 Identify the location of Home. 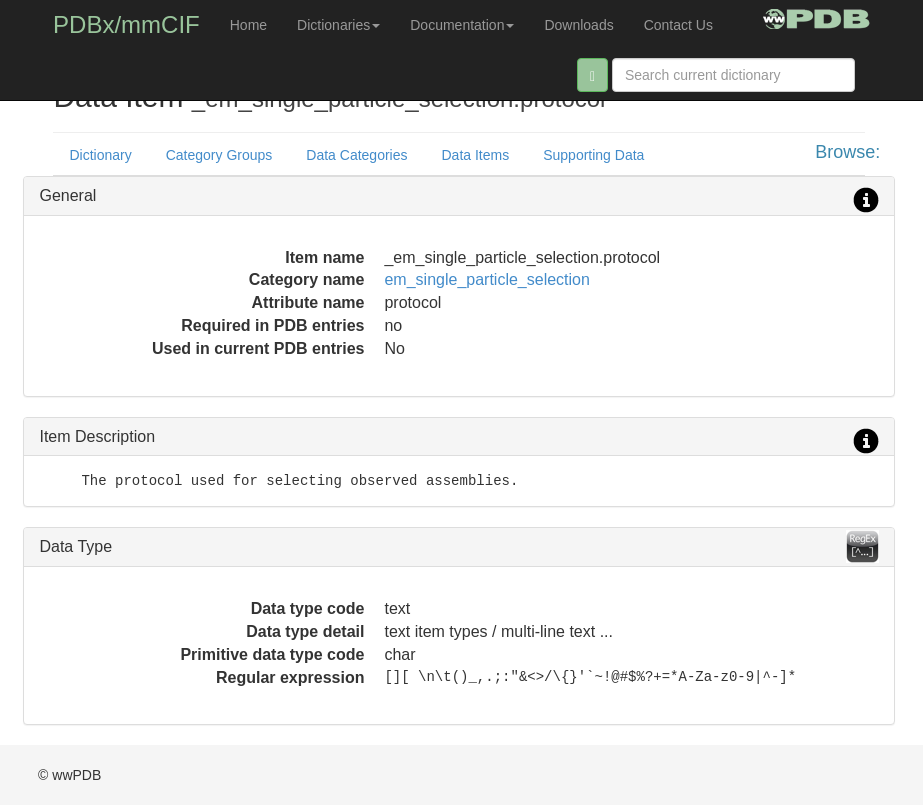
(248, 25).